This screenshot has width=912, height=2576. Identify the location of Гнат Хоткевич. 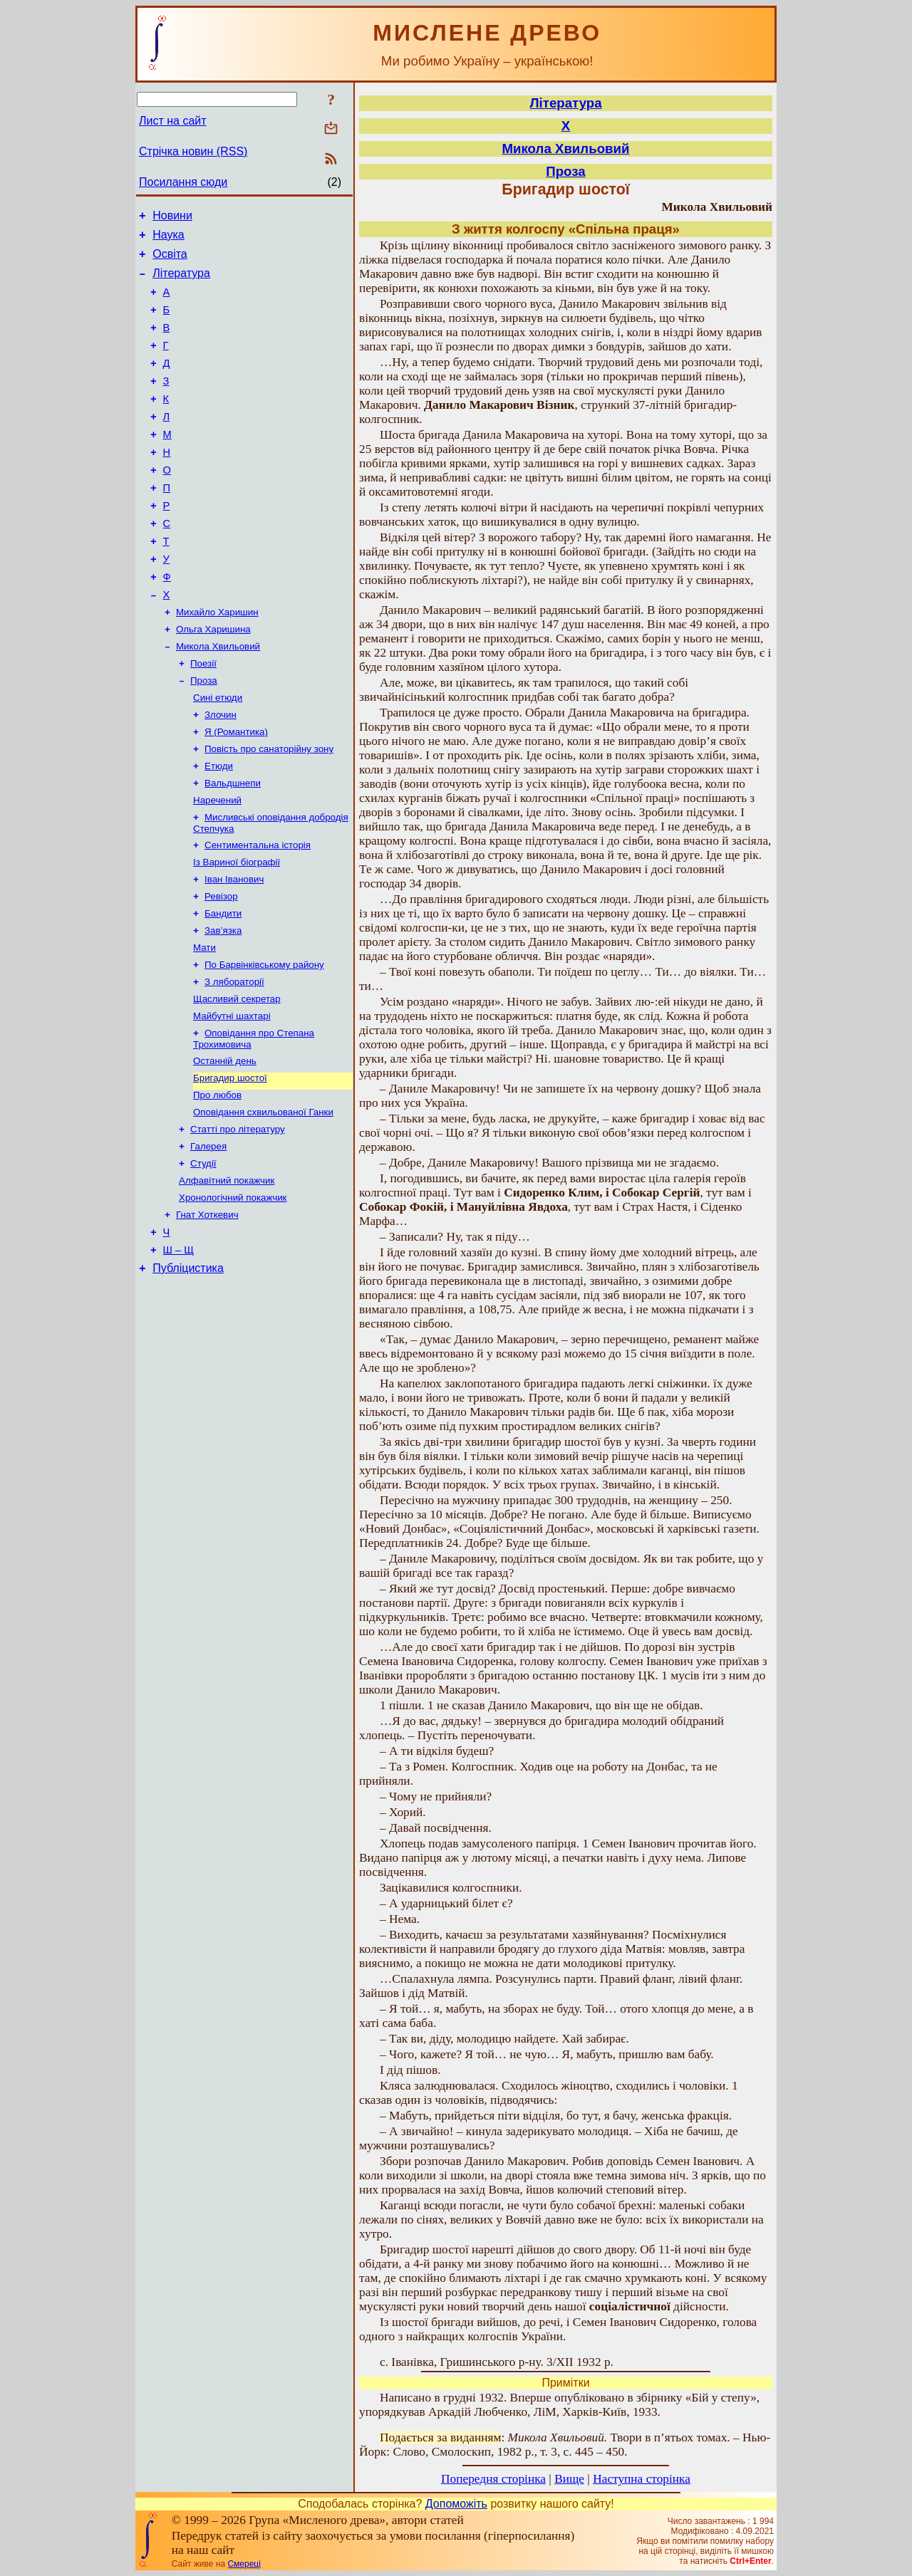
(207, 1311).